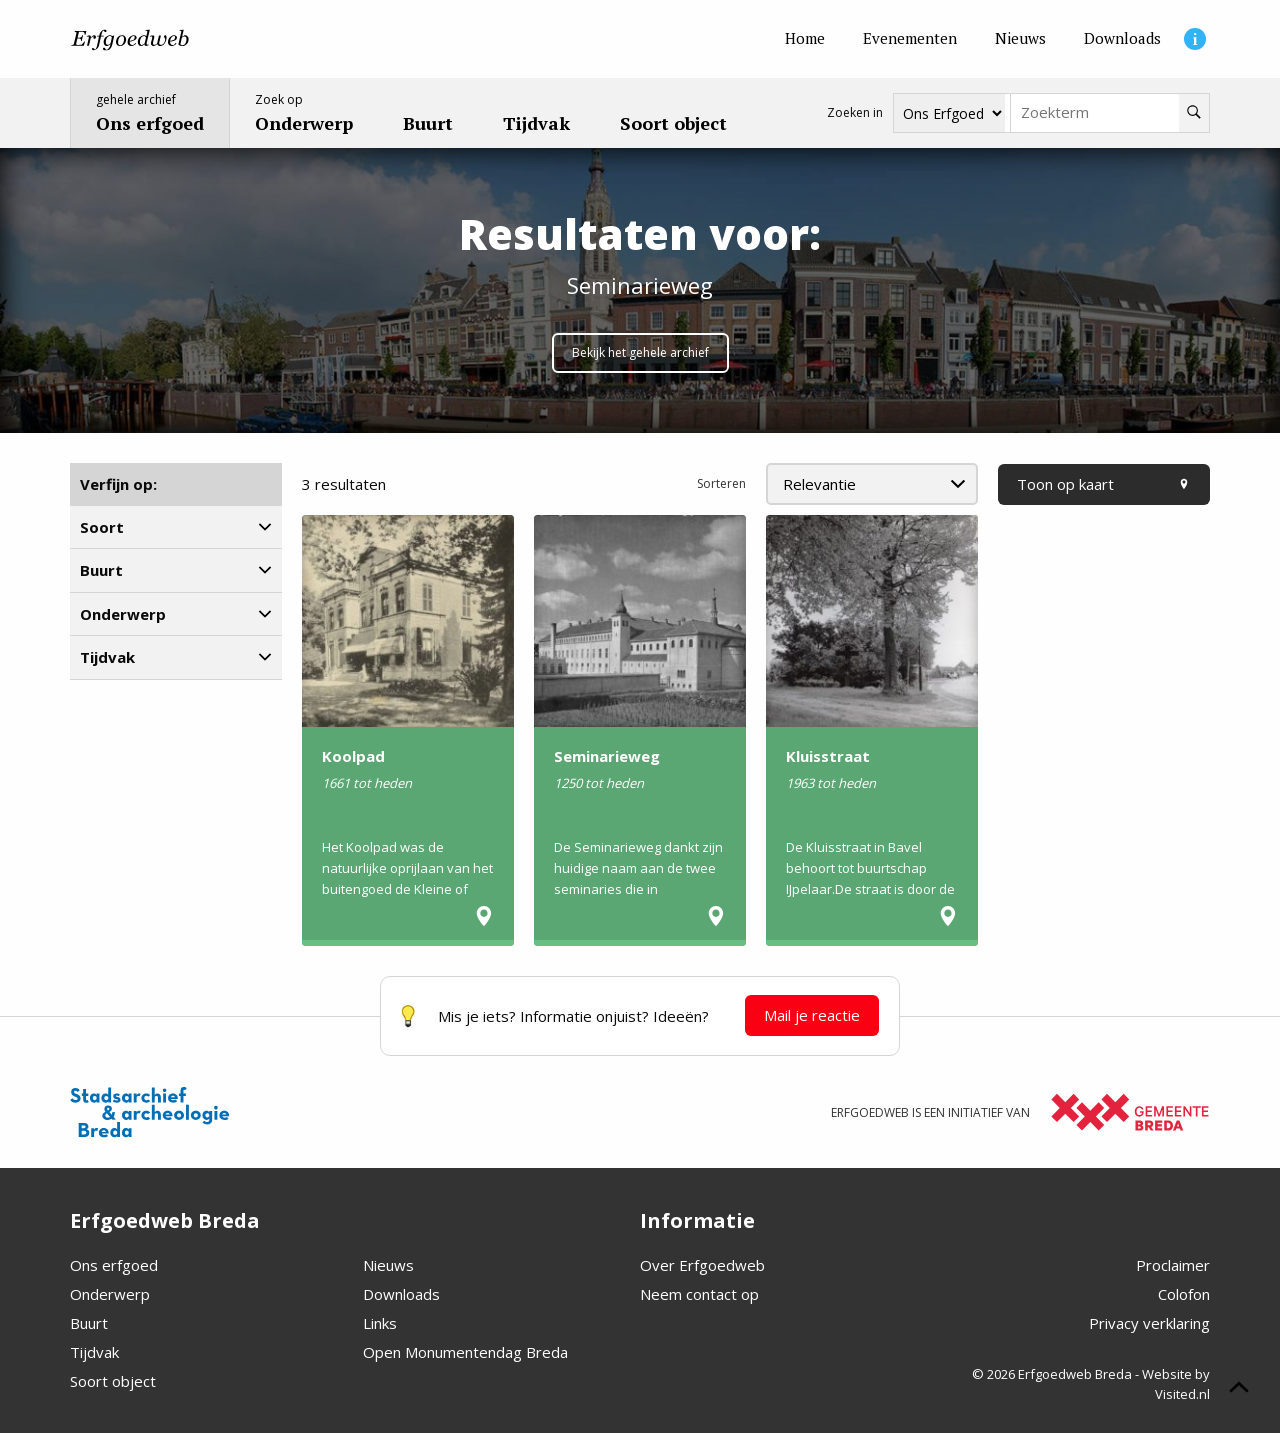  What do you see at coordinates (94, 1352) in the screenshot?
I see `Tijdvak` at bounding box center [94, 1352].